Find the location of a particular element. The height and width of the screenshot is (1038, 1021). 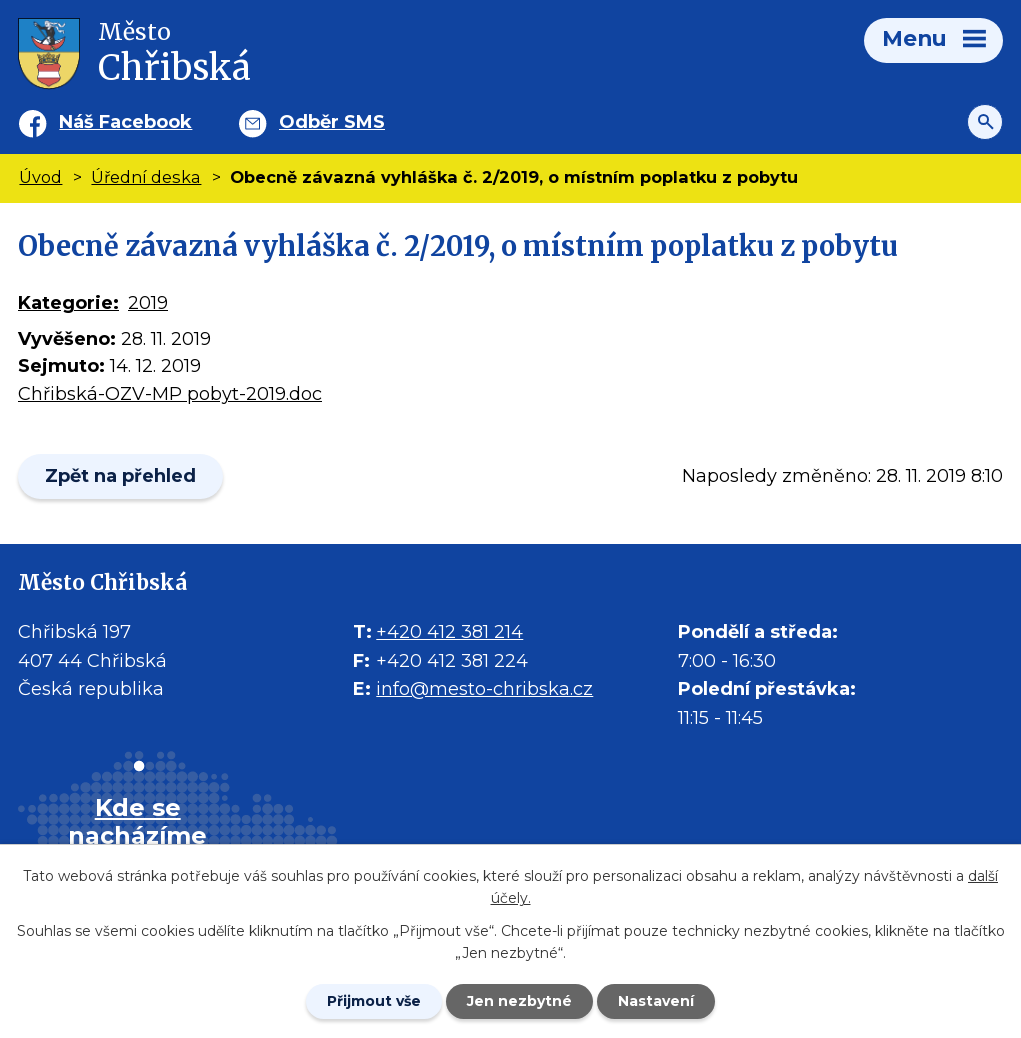

info@mesto-chribska.cz is located at coordinates (484, 689).